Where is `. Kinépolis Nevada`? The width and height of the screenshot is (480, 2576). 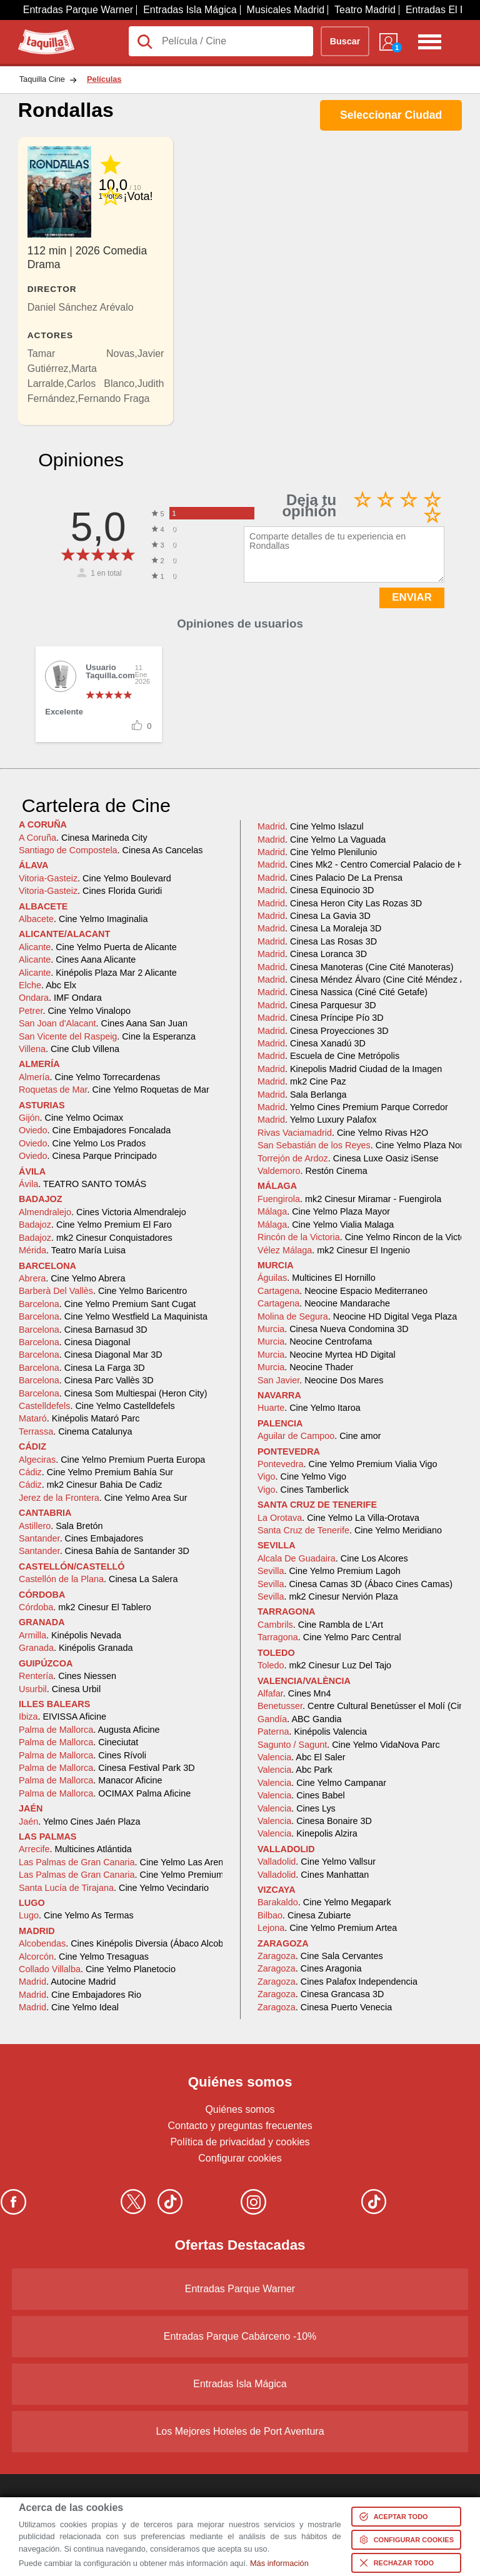
. Kinépolis Nevada is located at coordinates (70, 1635).